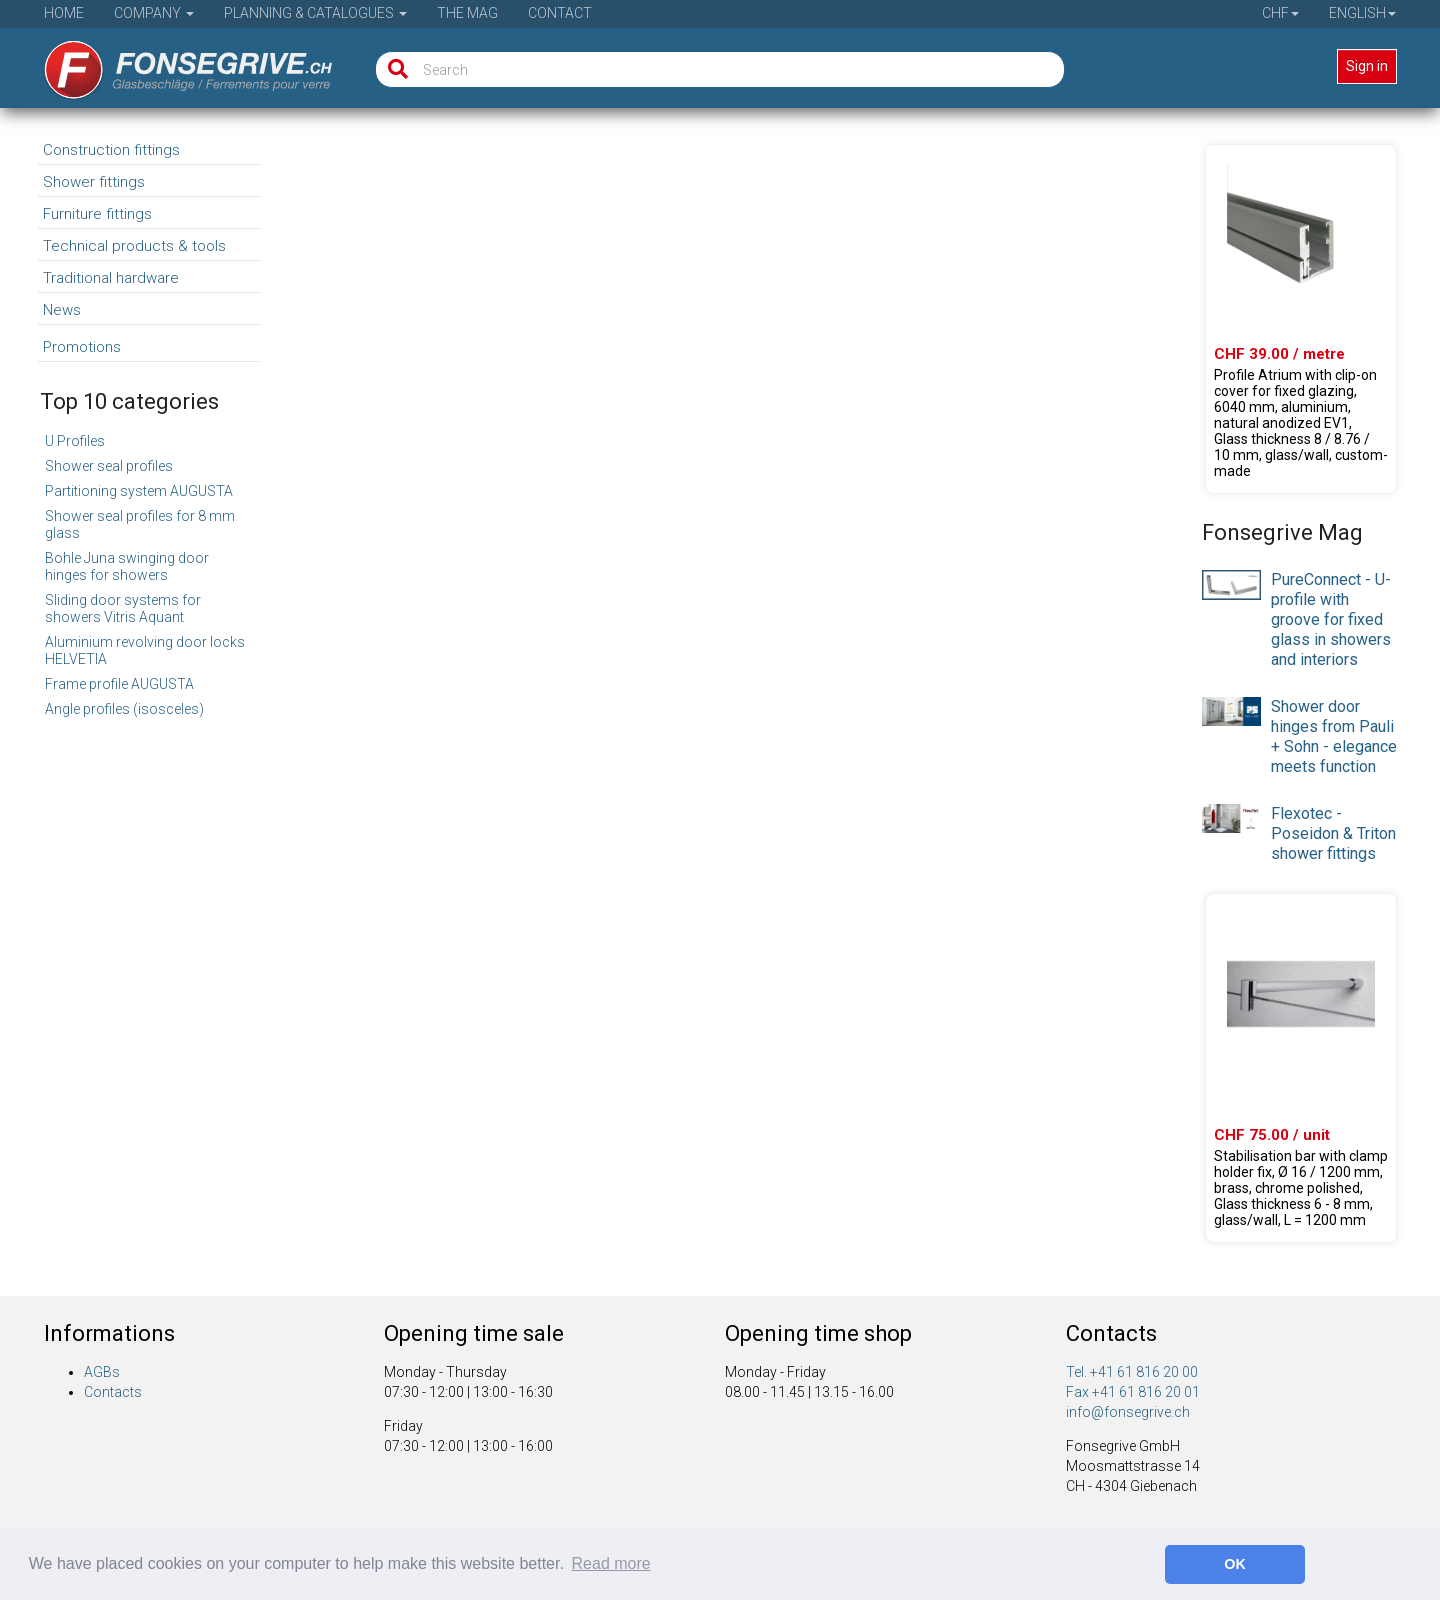 The image size is (1440, 1600). Describe the element at coordinates (174, 63) in the screenshot. I see `[Home]` at that location.